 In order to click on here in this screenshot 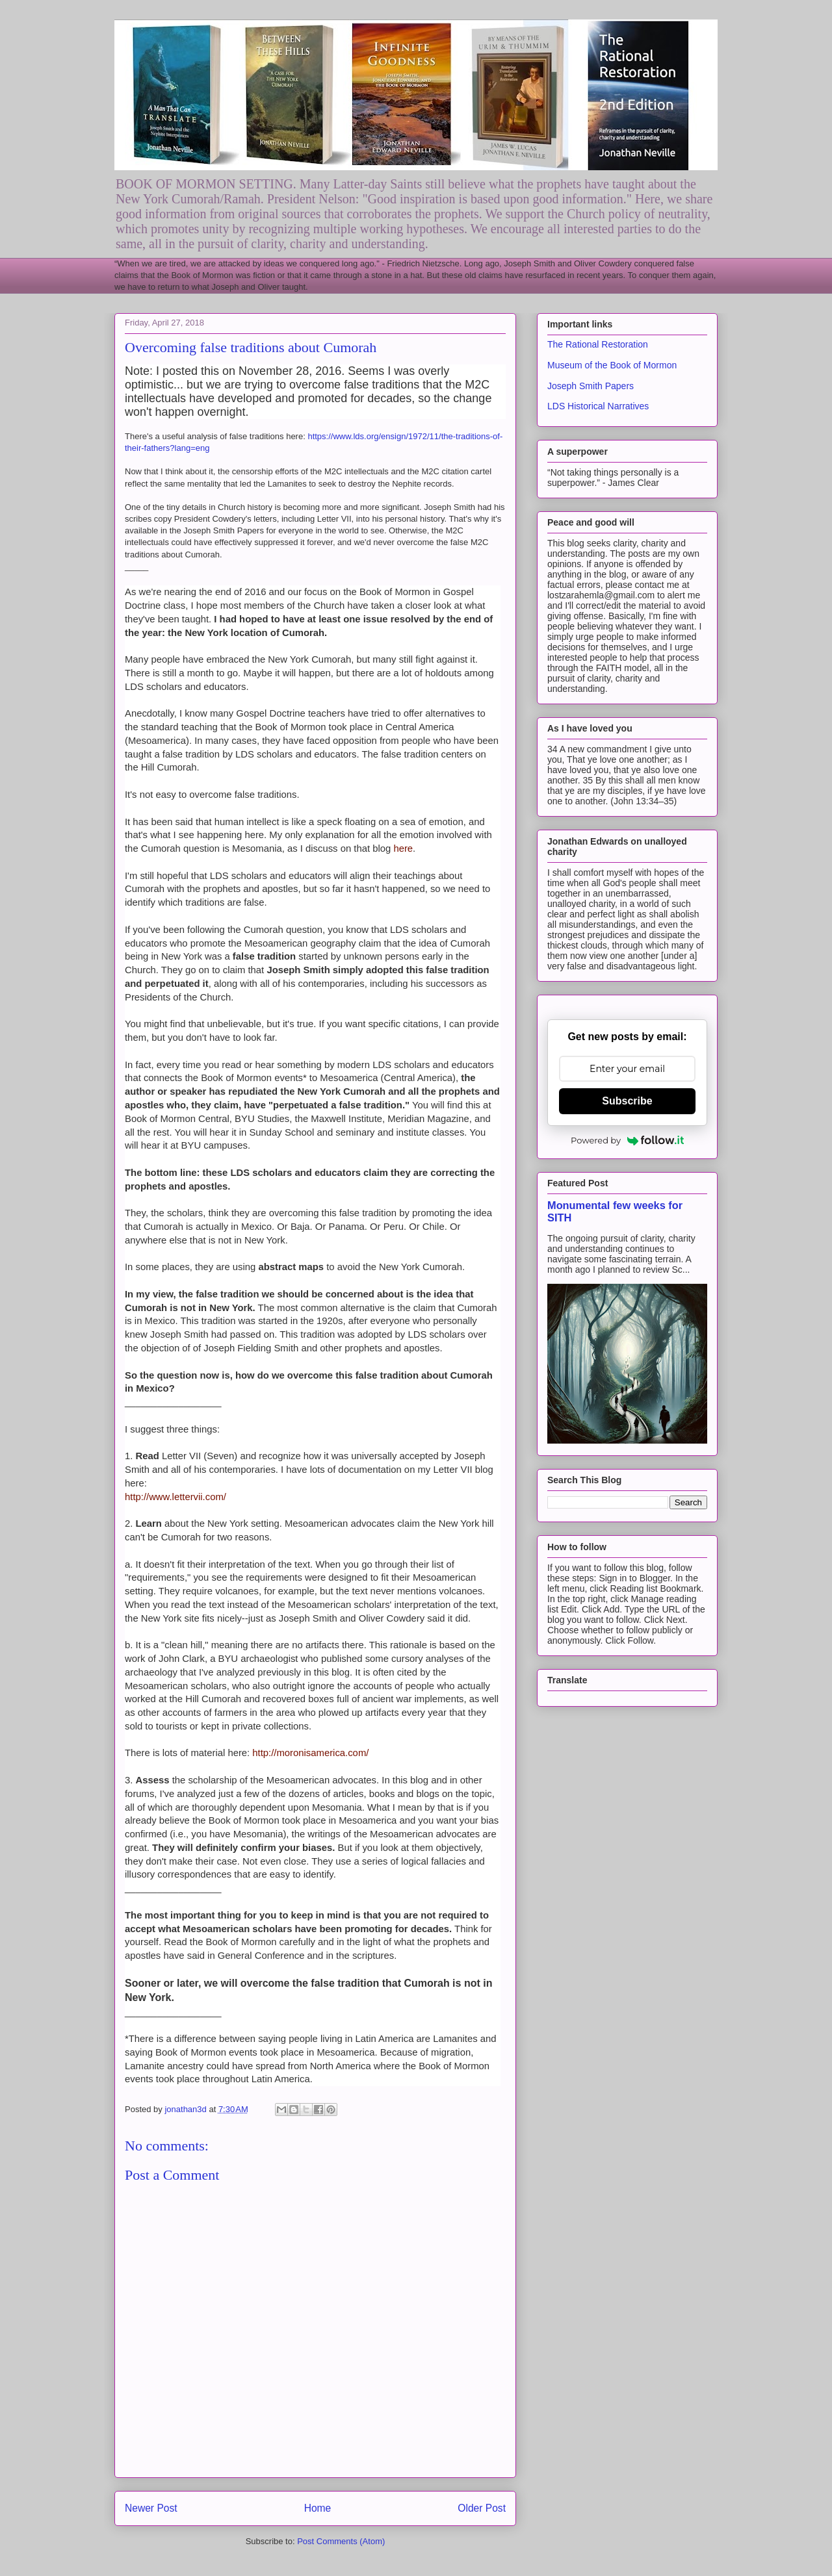, I will do `click(403, 848)`.